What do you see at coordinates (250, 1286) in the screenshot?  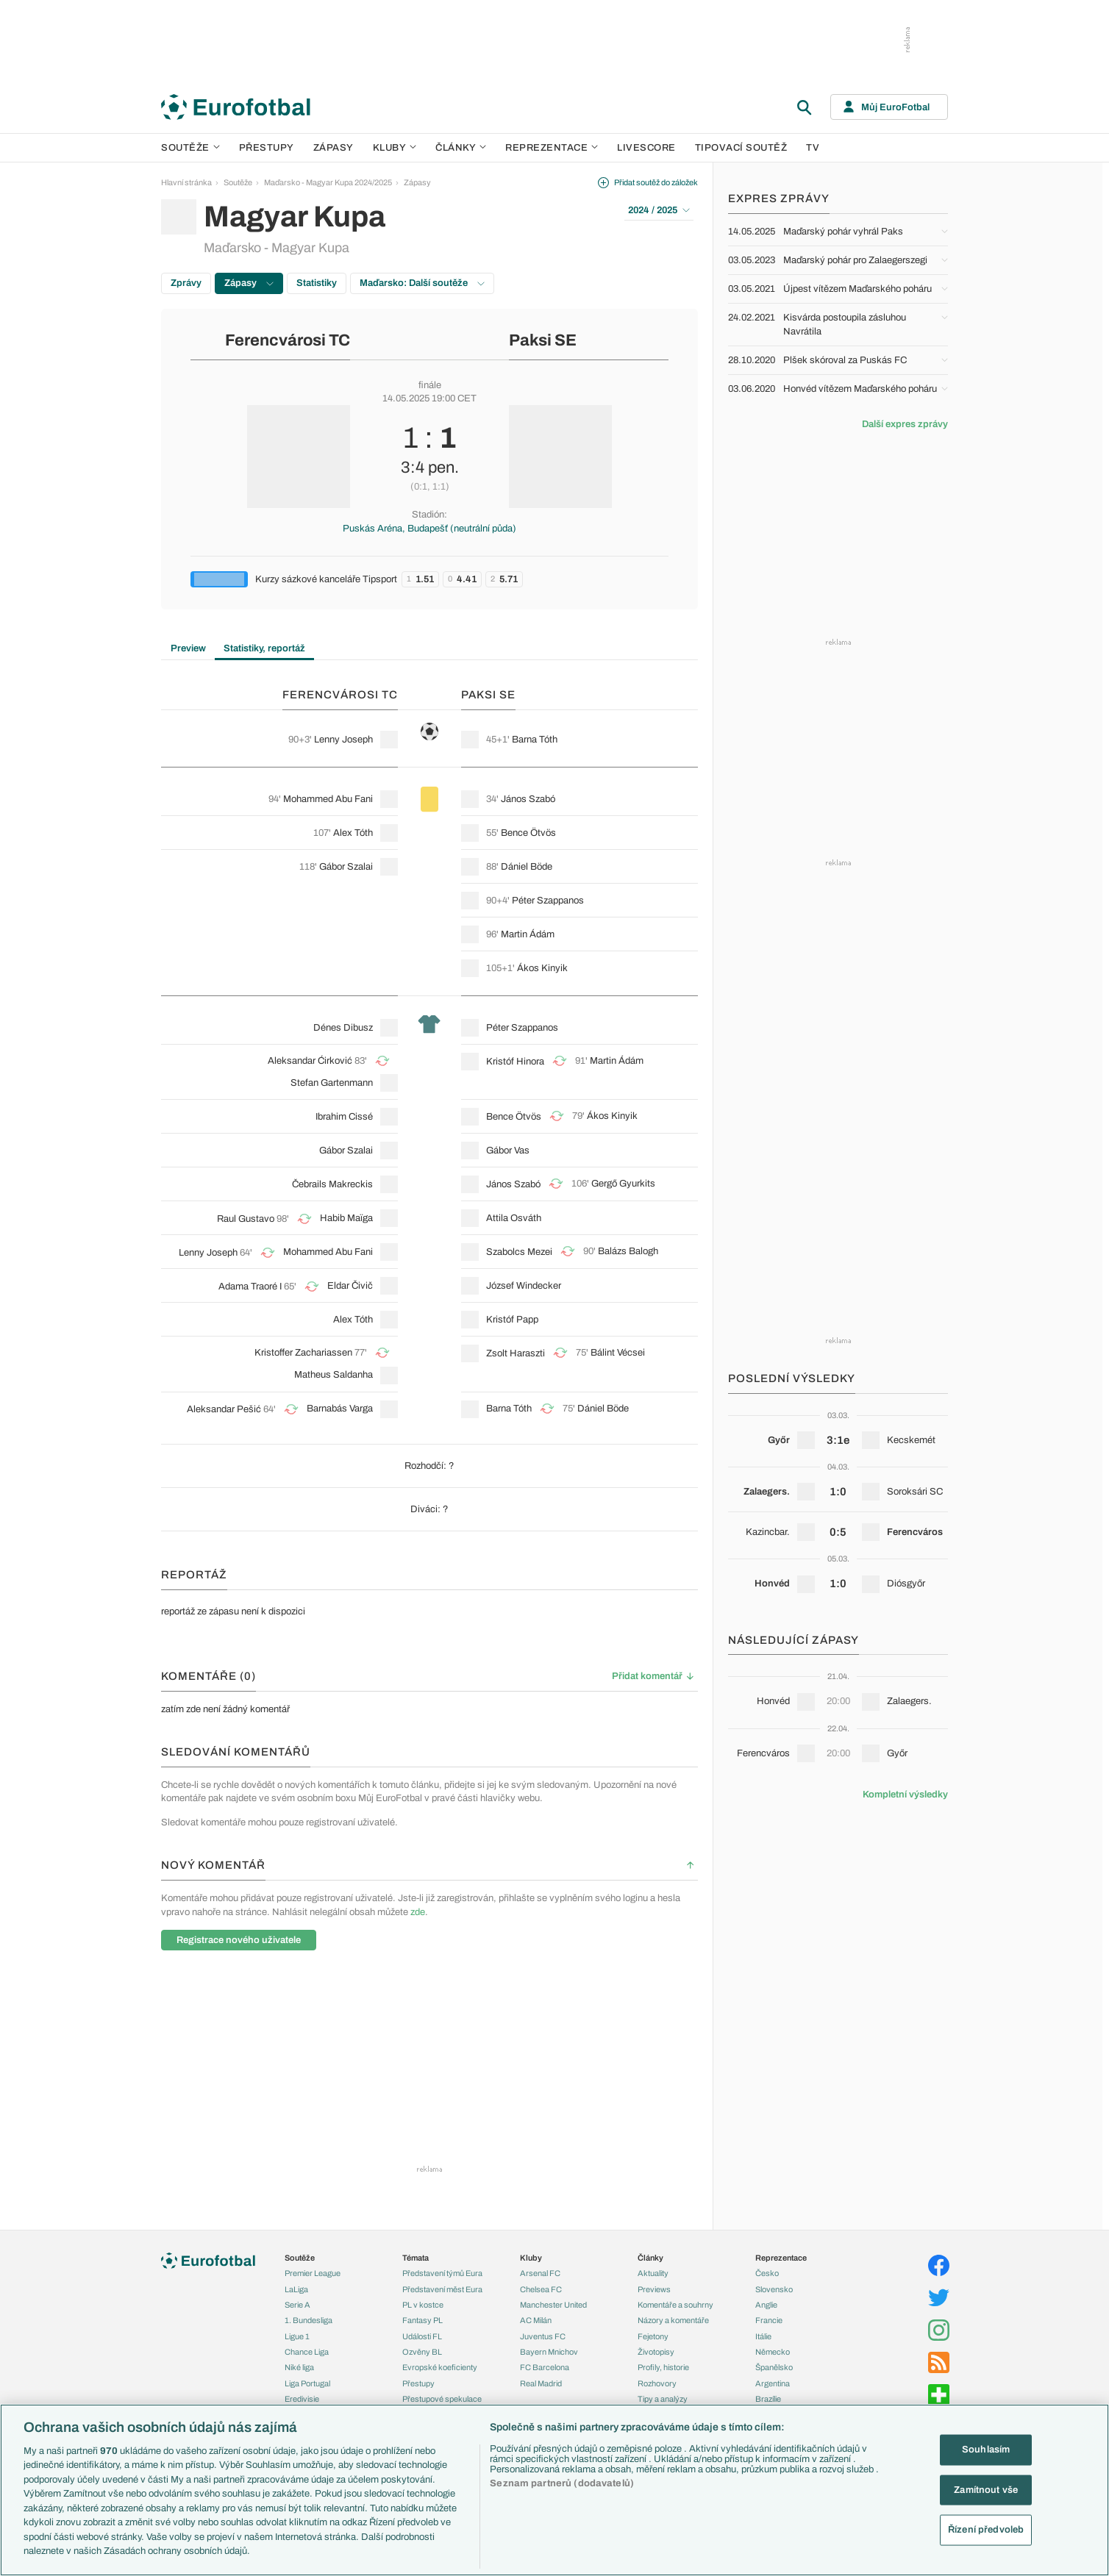 I see `Adama Traoré I` at bounding box center [250, 1286].